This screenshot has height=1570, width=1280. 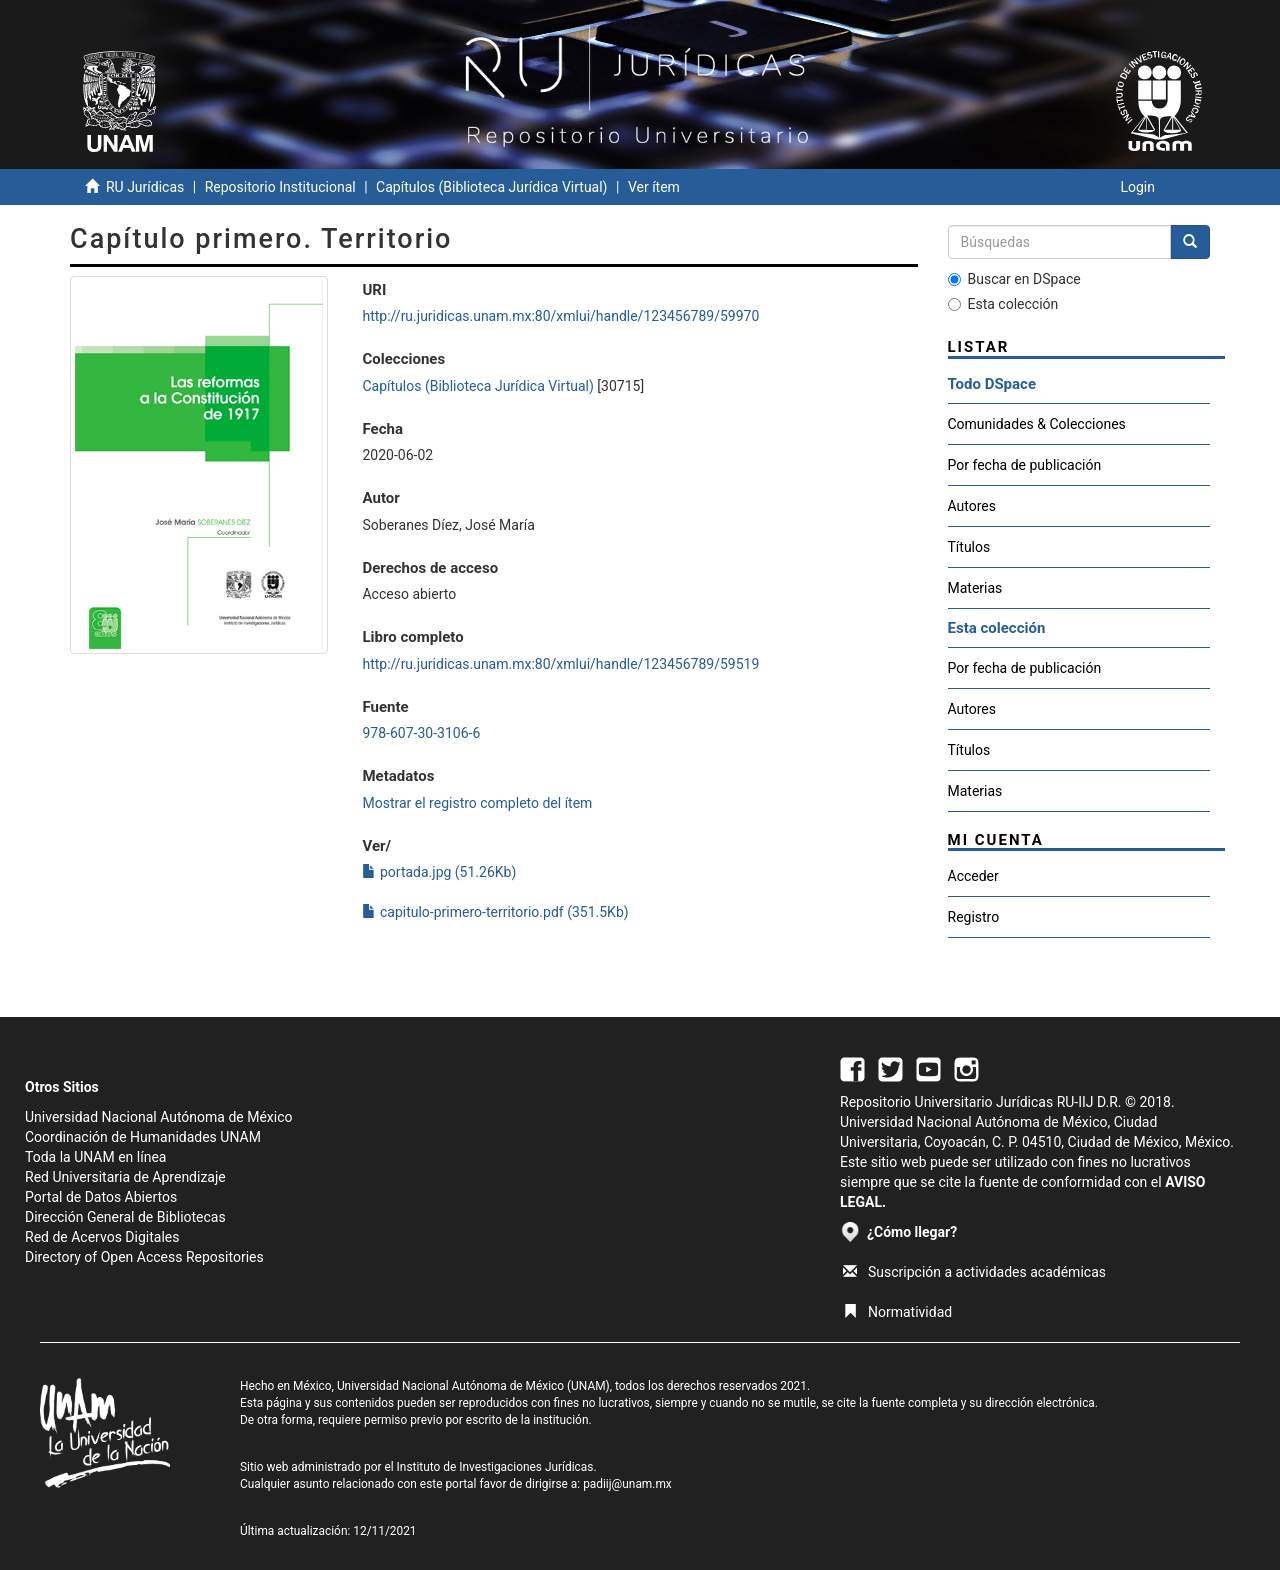 What do you see at coordinates (974, 917) in the screenshot?
I see `Registro` at bounding box center [974, 917].